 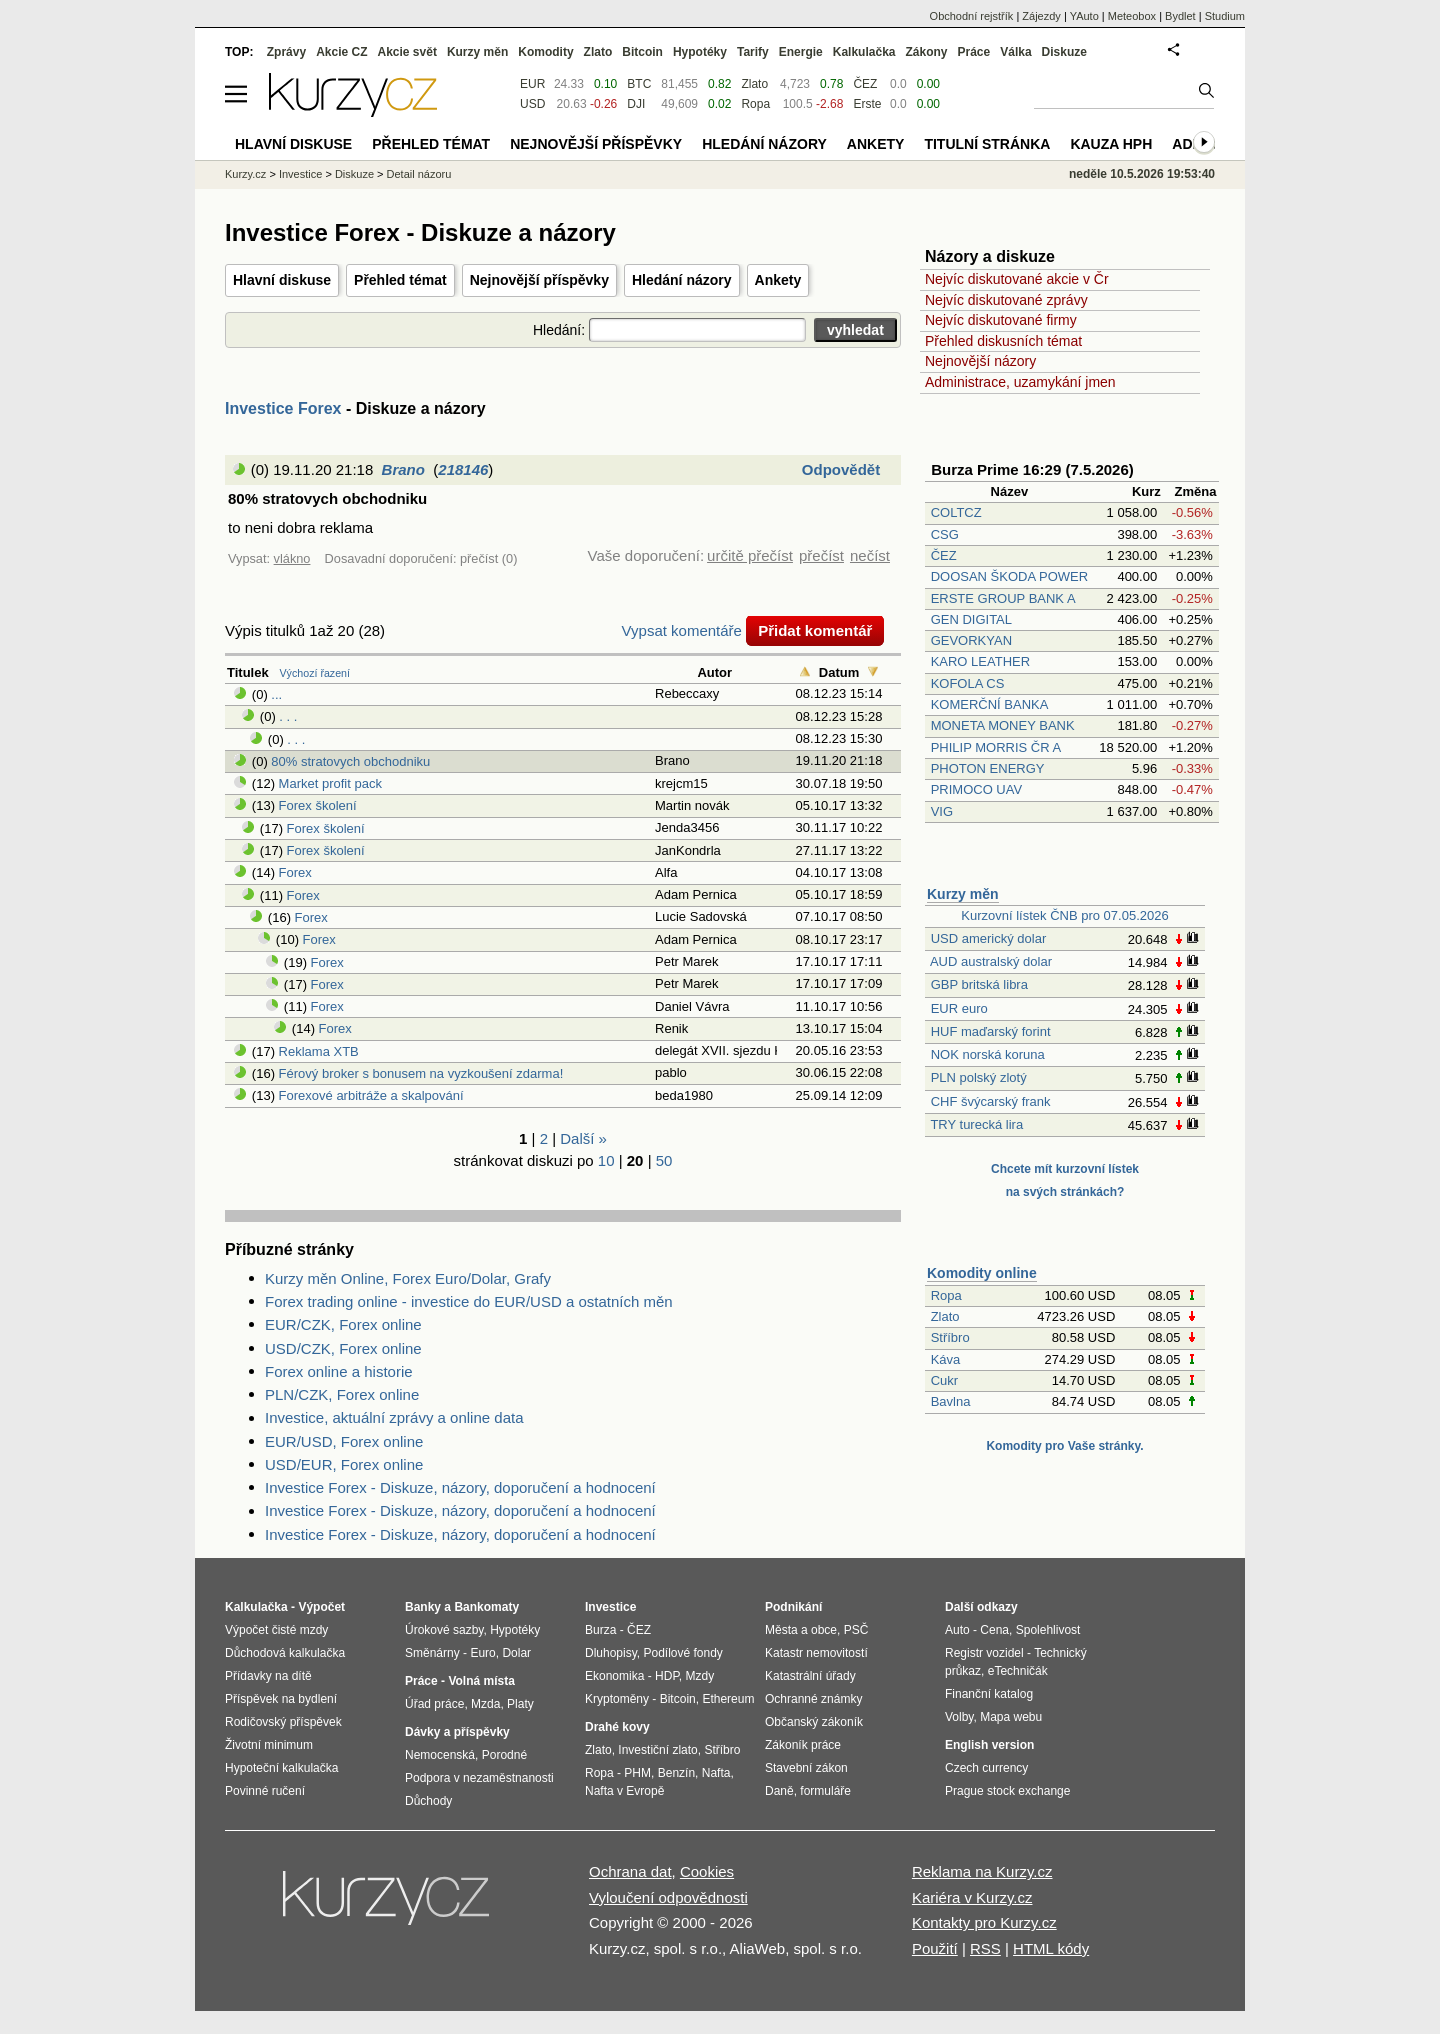 What do you see at coordinates (991, 1101) in the screenshot?
I see `CHF švýcarský frank` at bounding box center [991, 1101].